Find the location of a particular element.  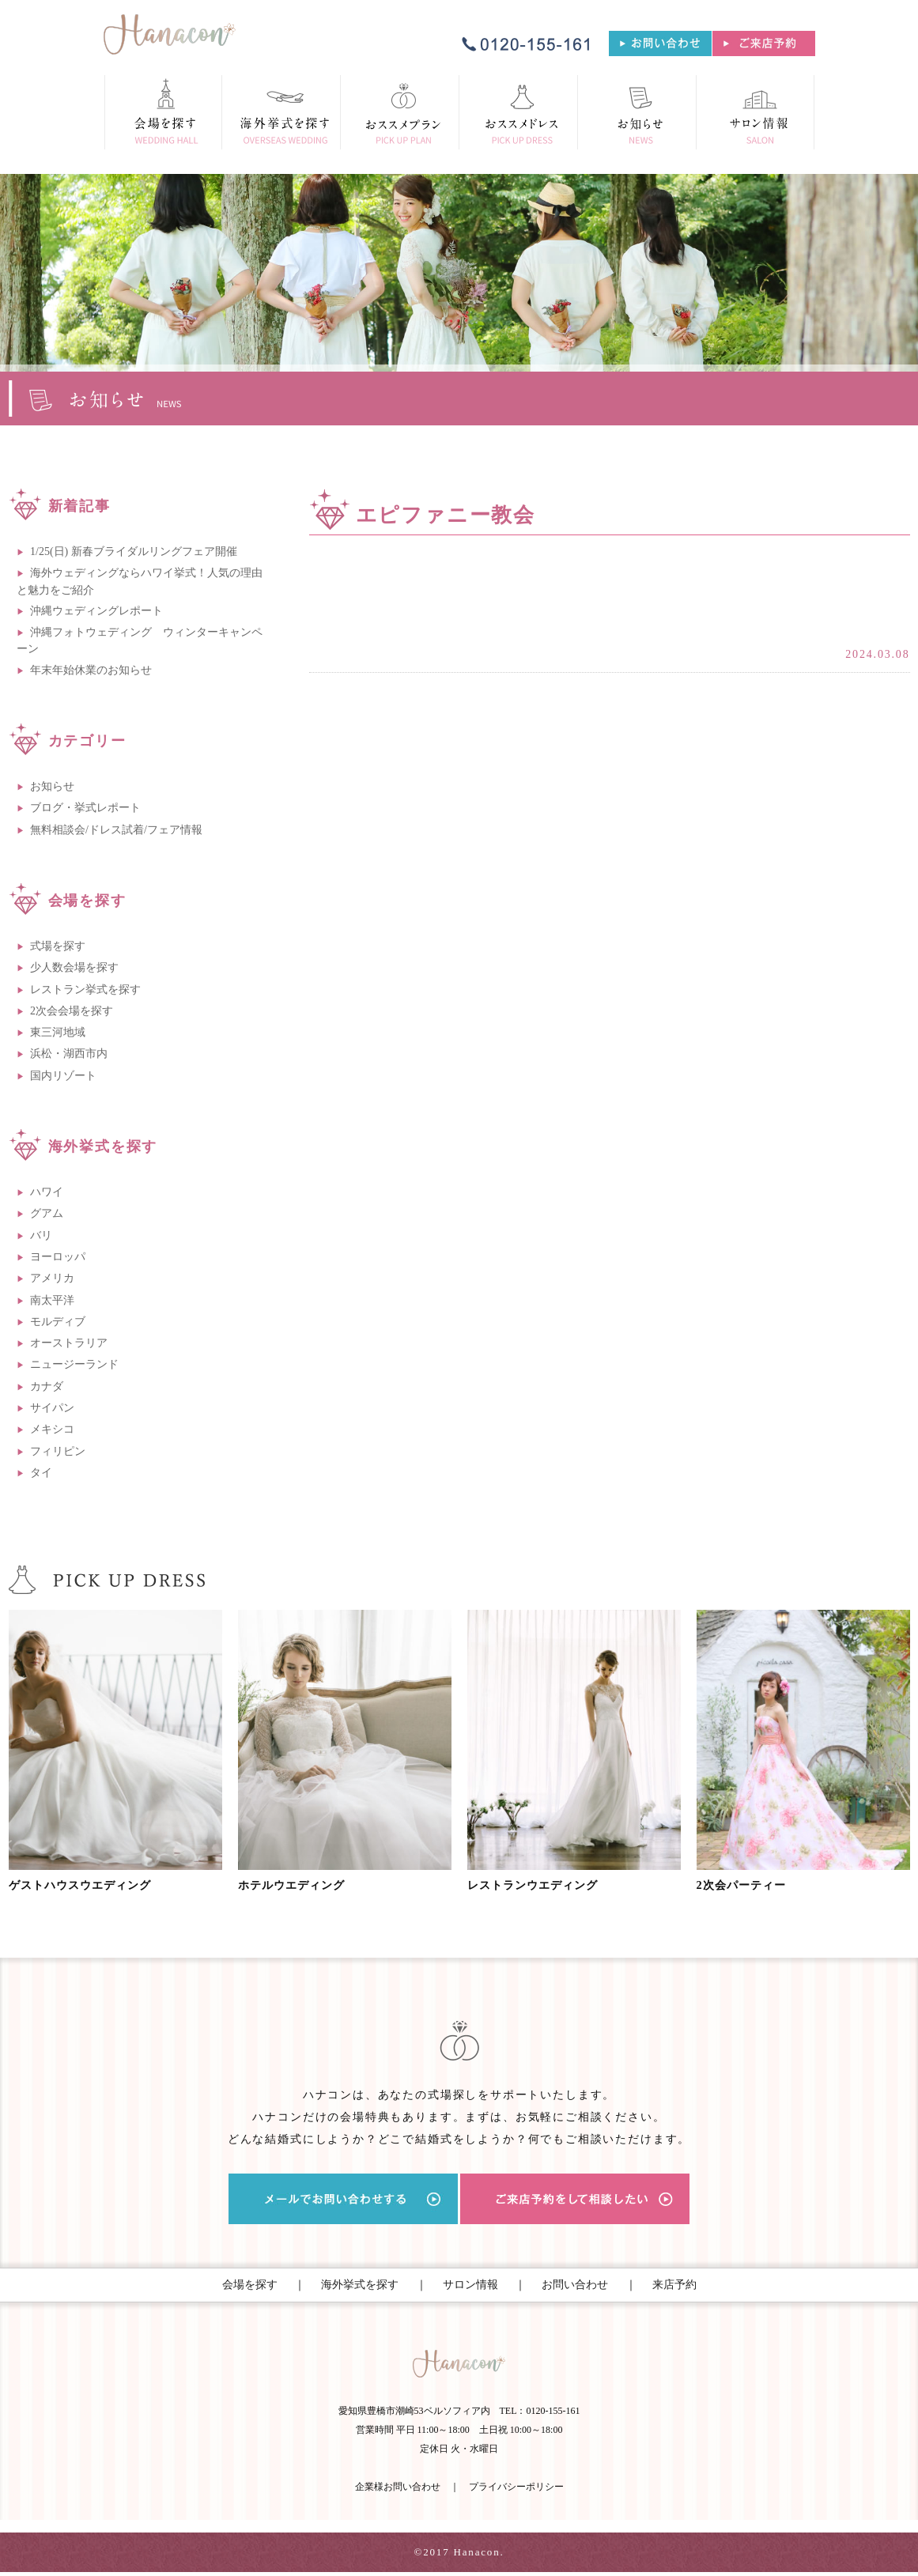

サロン情報 is located at coordinates (470, 2285).